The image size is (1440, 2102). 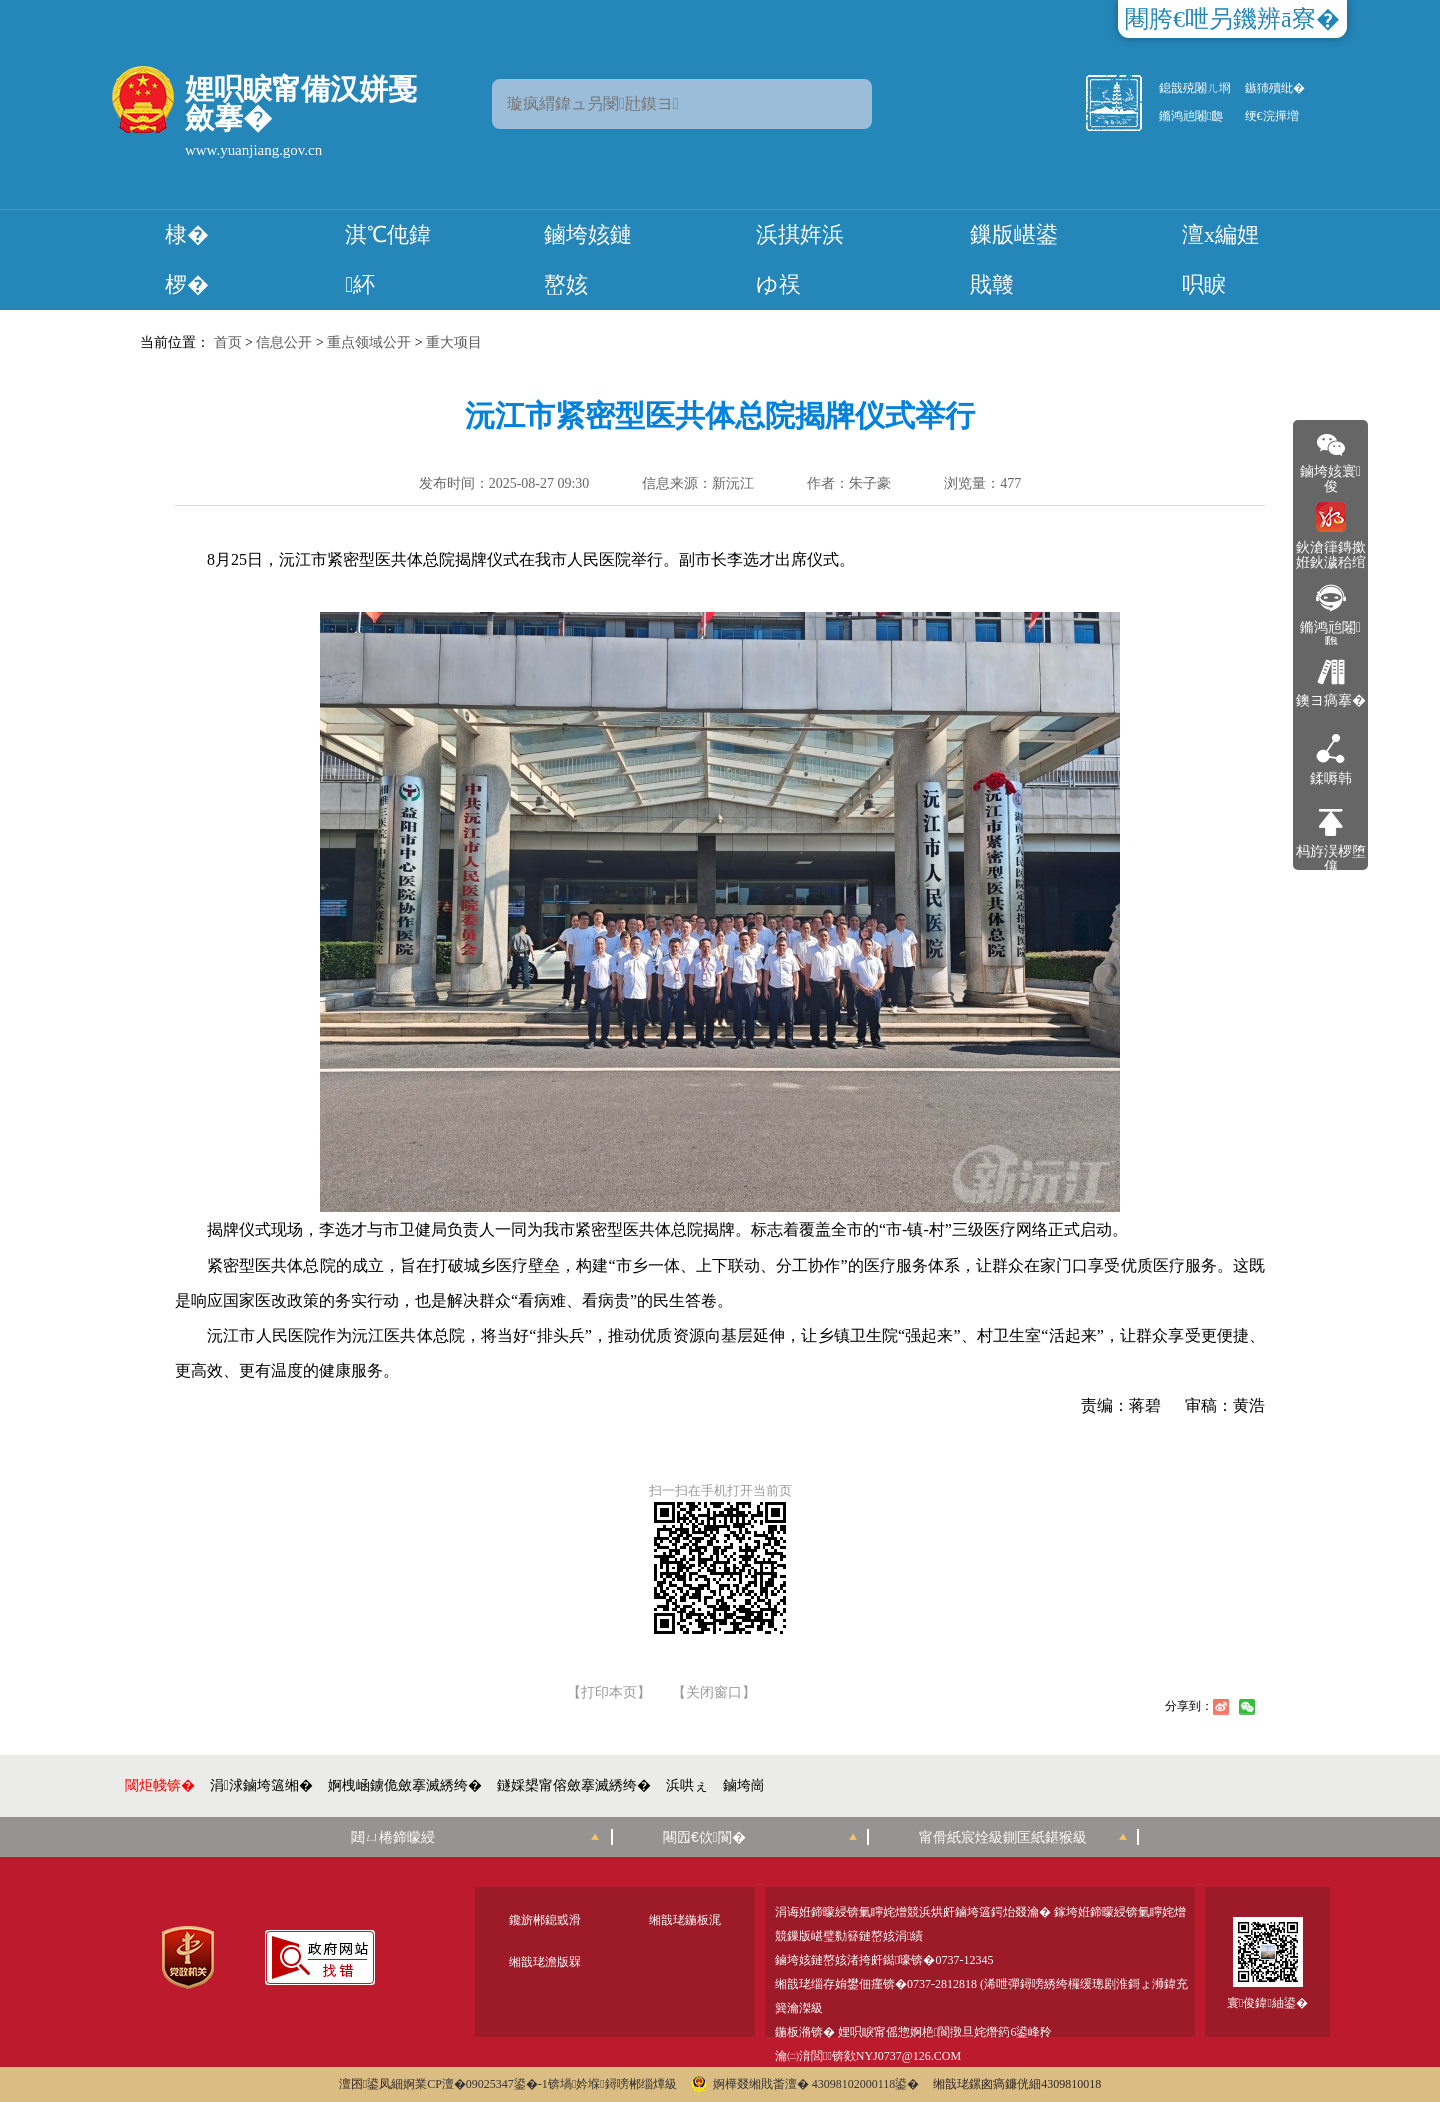 I want to click on 鏁版嵁鍙戝竷, so click(x=1014, y=259).